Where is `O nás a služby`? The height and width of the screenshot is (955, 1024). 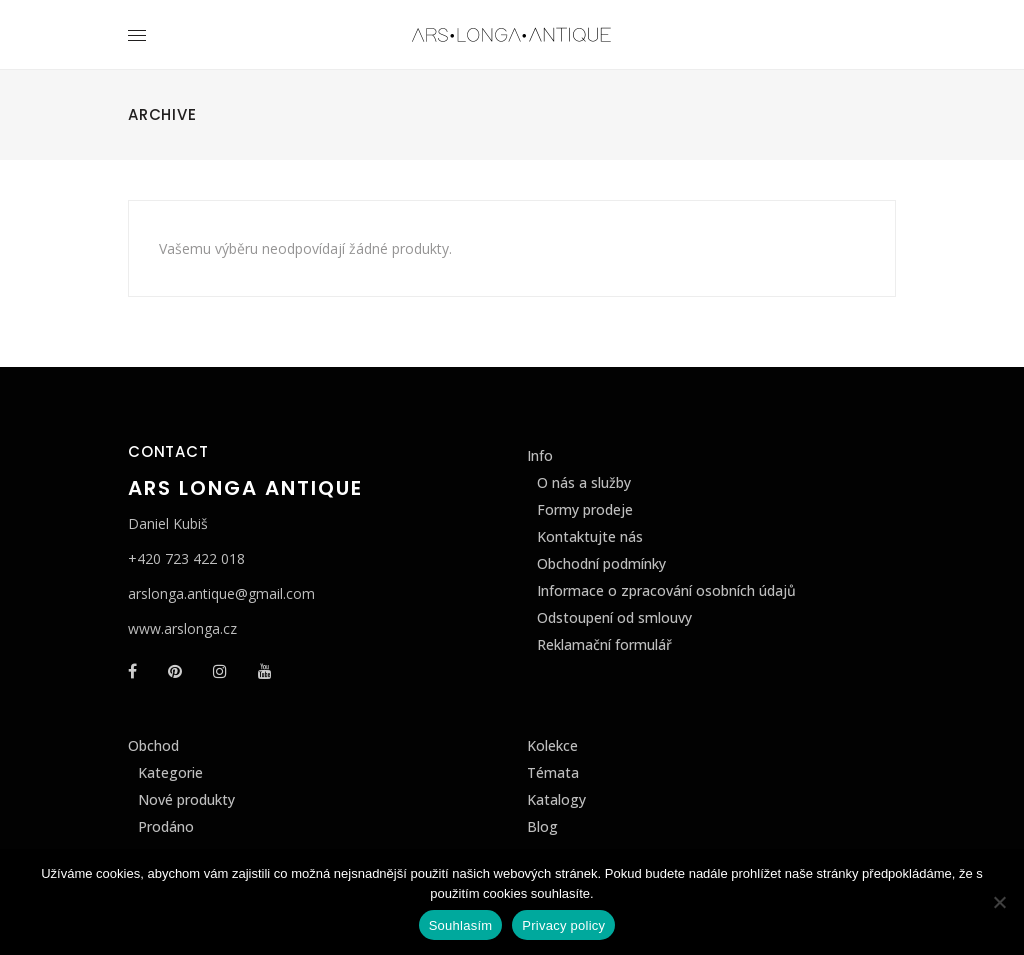
O nás a služby is located at coordinates (584, 482).